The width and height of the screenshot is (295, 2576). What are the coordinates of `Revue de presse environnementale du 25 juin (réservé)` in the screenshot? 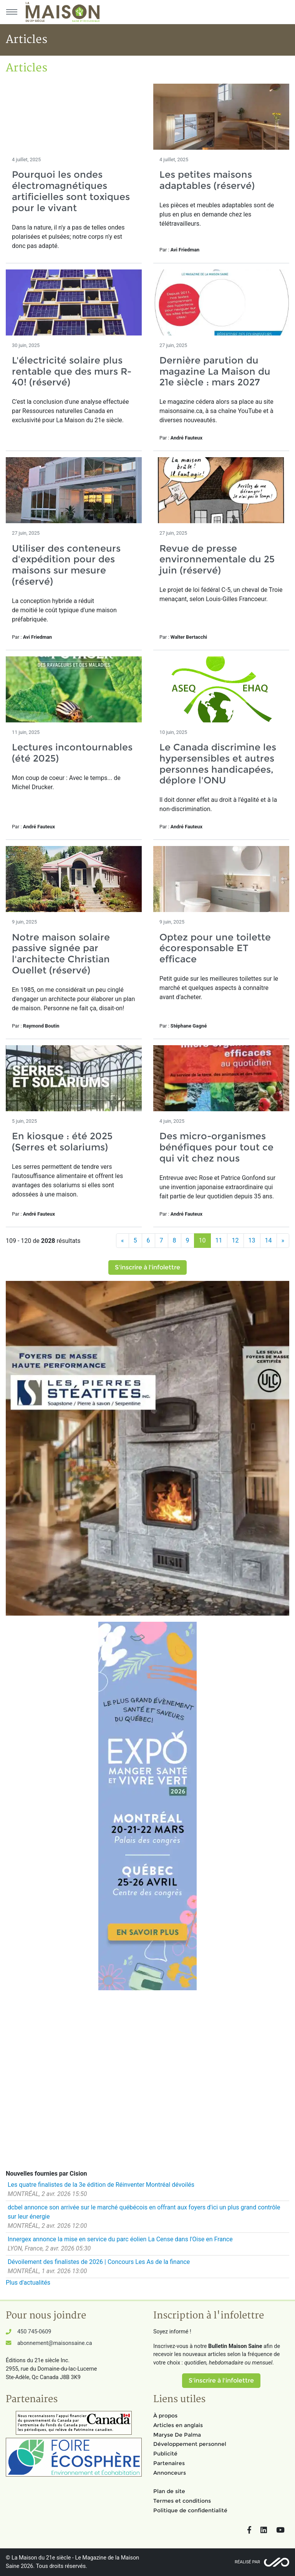 It's located at (217, 559).